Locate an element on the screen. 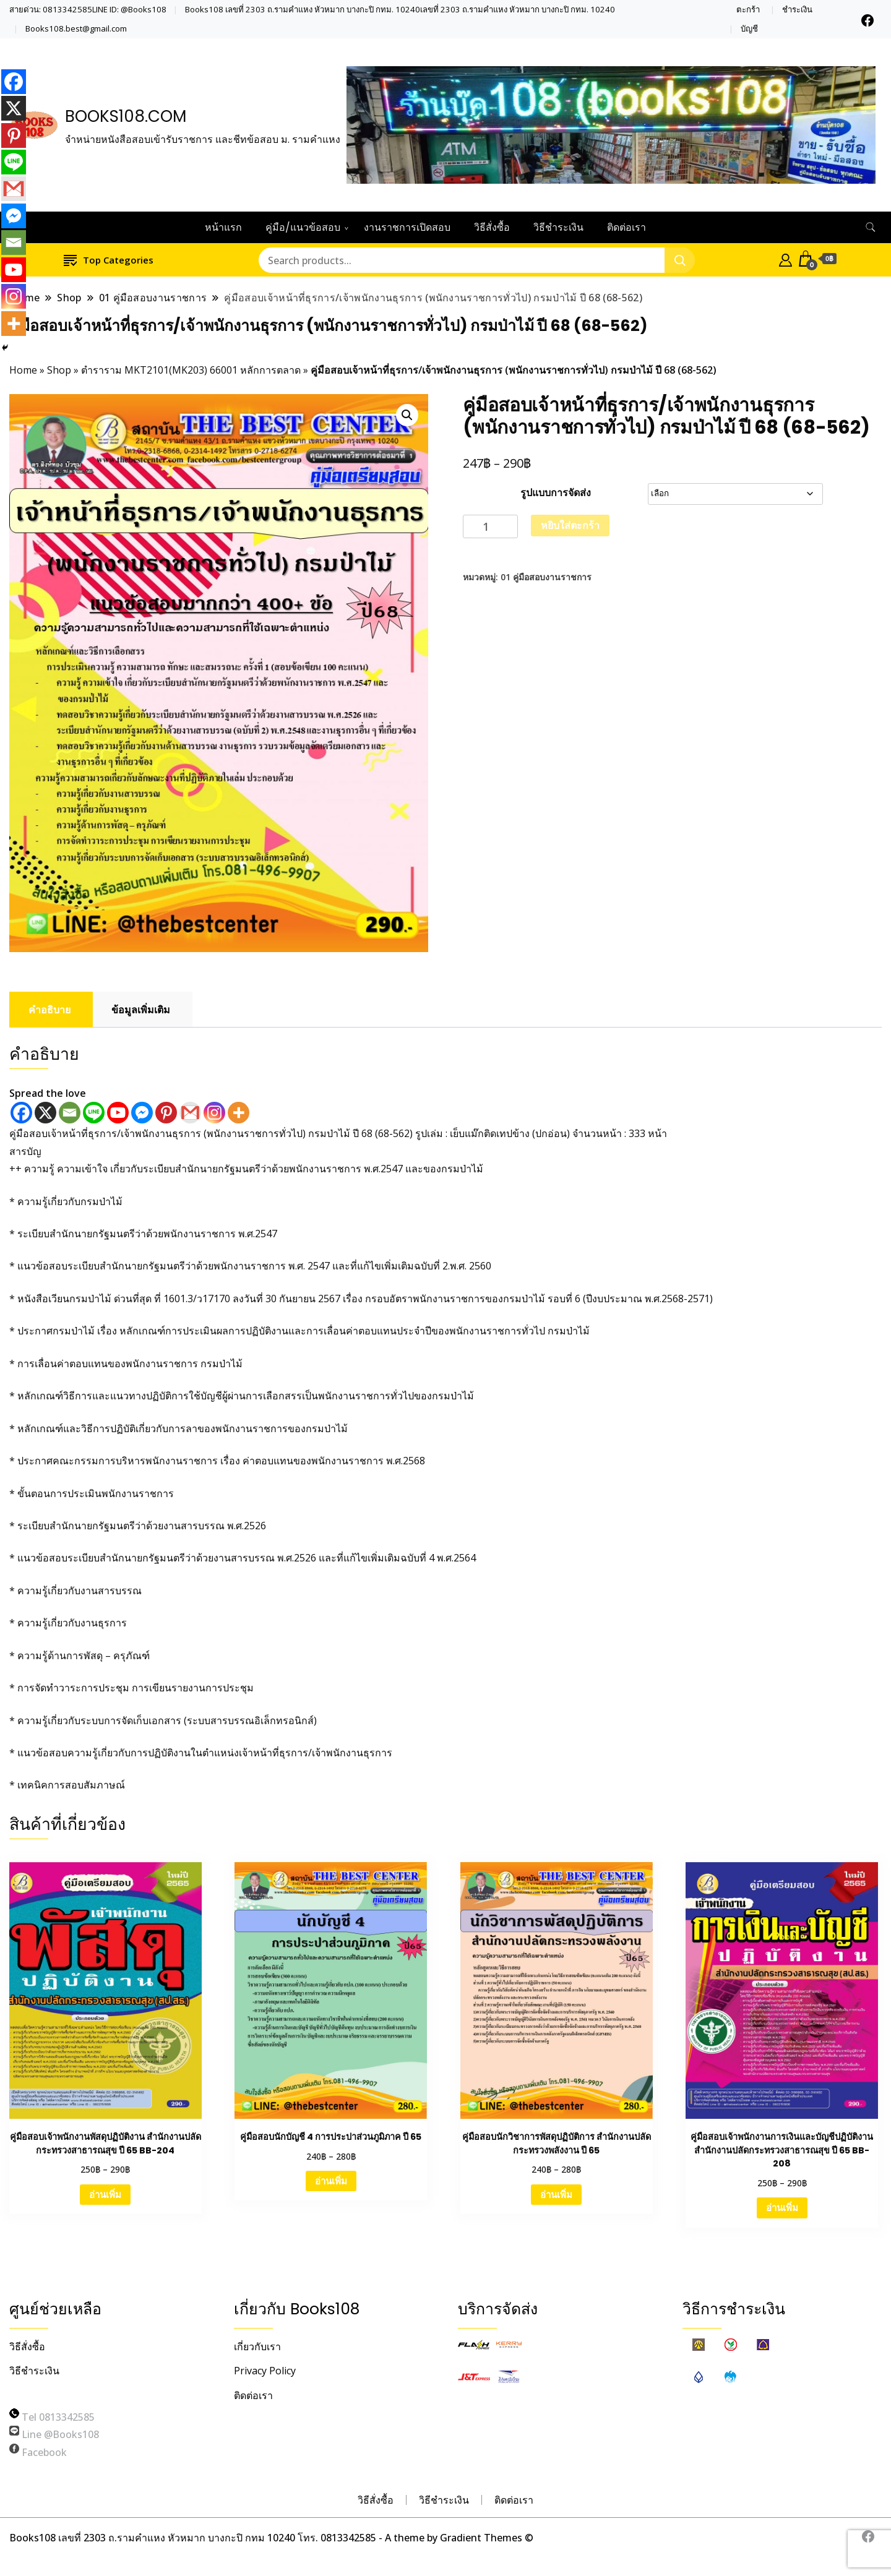 The height and width of the screenshot is (2576, 891). อ่านเพิ่ม [เลือกตัวเลือกสำหรับ “คู่มือสอบนักบัญชี 4 การประปาส่วนภูมิภาค ปี 65”] is located at coordinates (331, 2181).